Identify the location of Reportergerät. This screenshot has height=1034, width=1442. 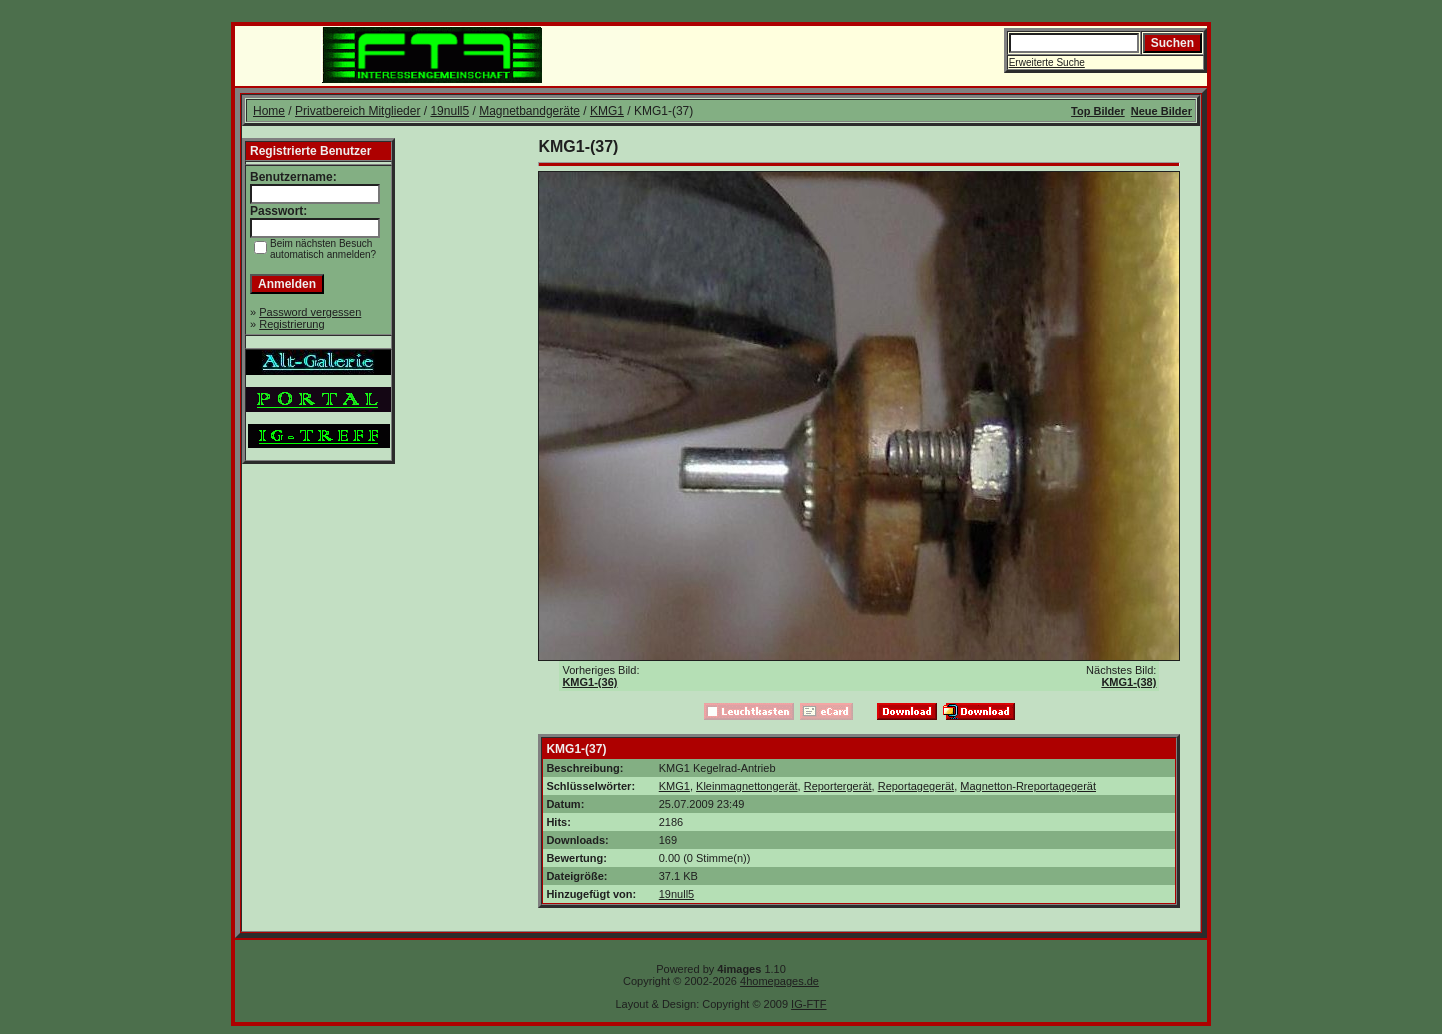
(838, 786).